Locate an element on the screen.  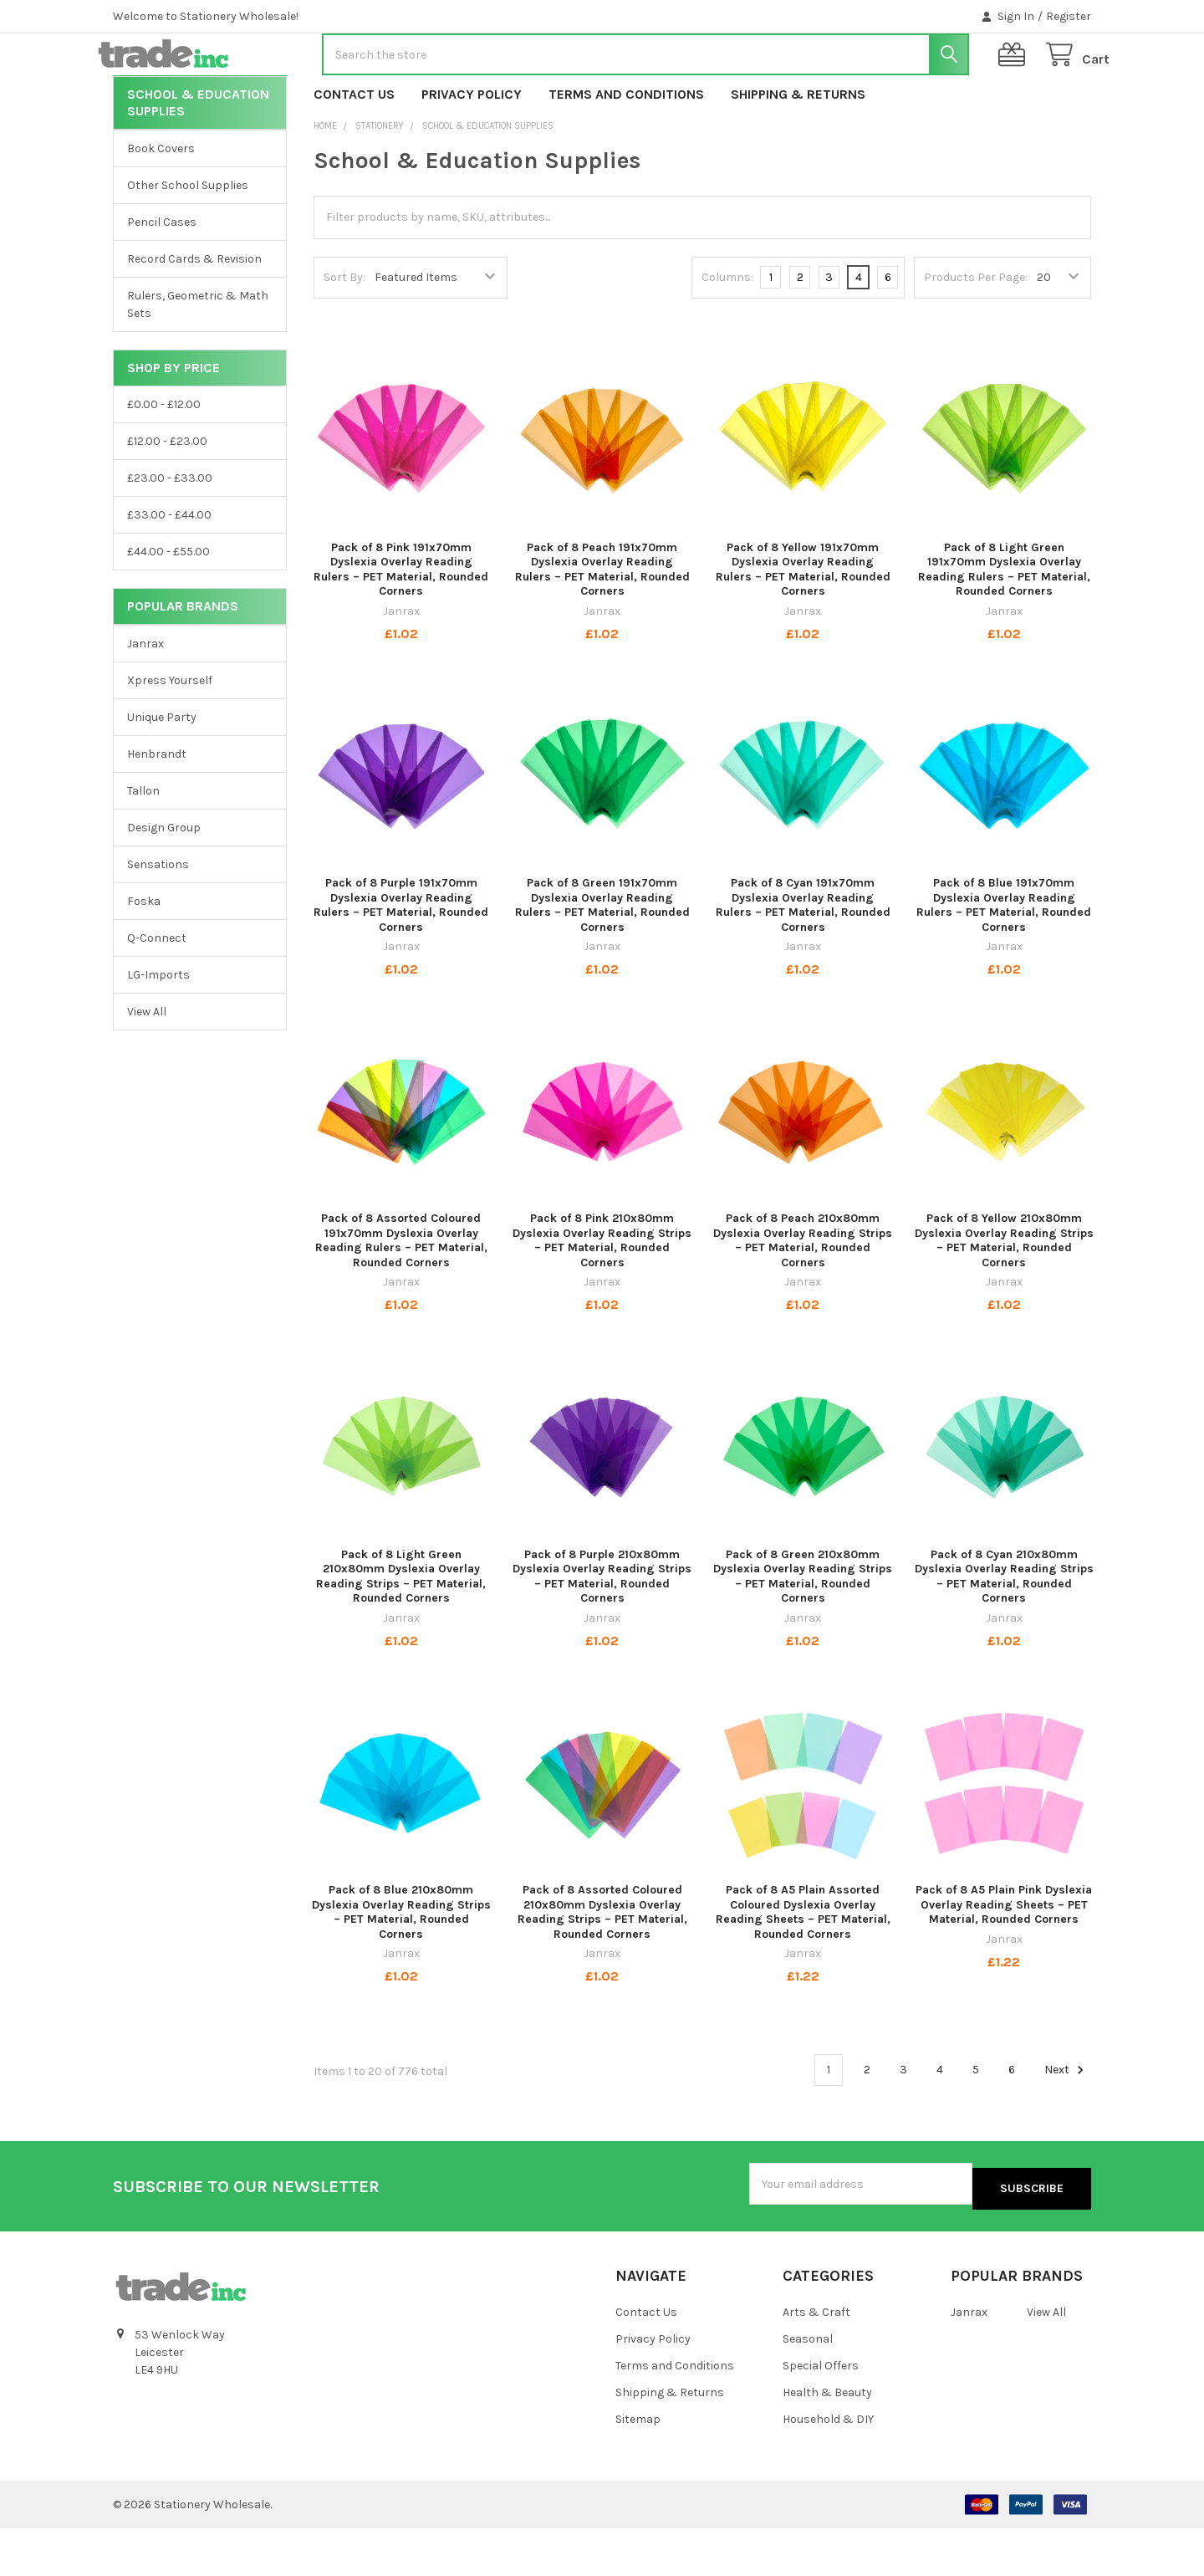
Unique Party is located at coordinates (161, 771).